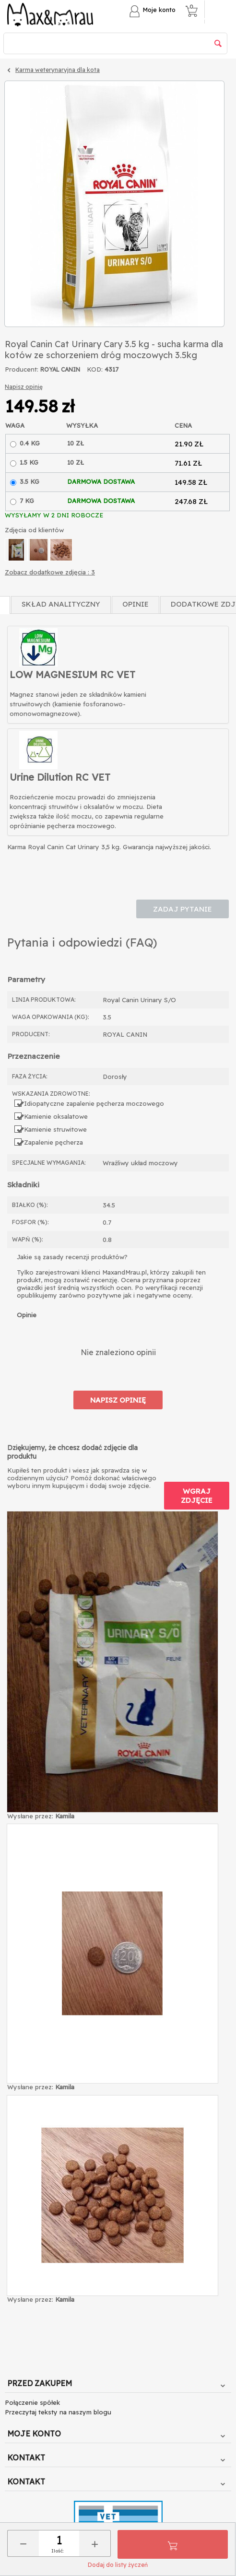 The height and width of the screenshot is (2576, 236). Describe the element at coordinates (196, 1496) in the screenshot. I see `Wgraj zdjęcie` at that location.